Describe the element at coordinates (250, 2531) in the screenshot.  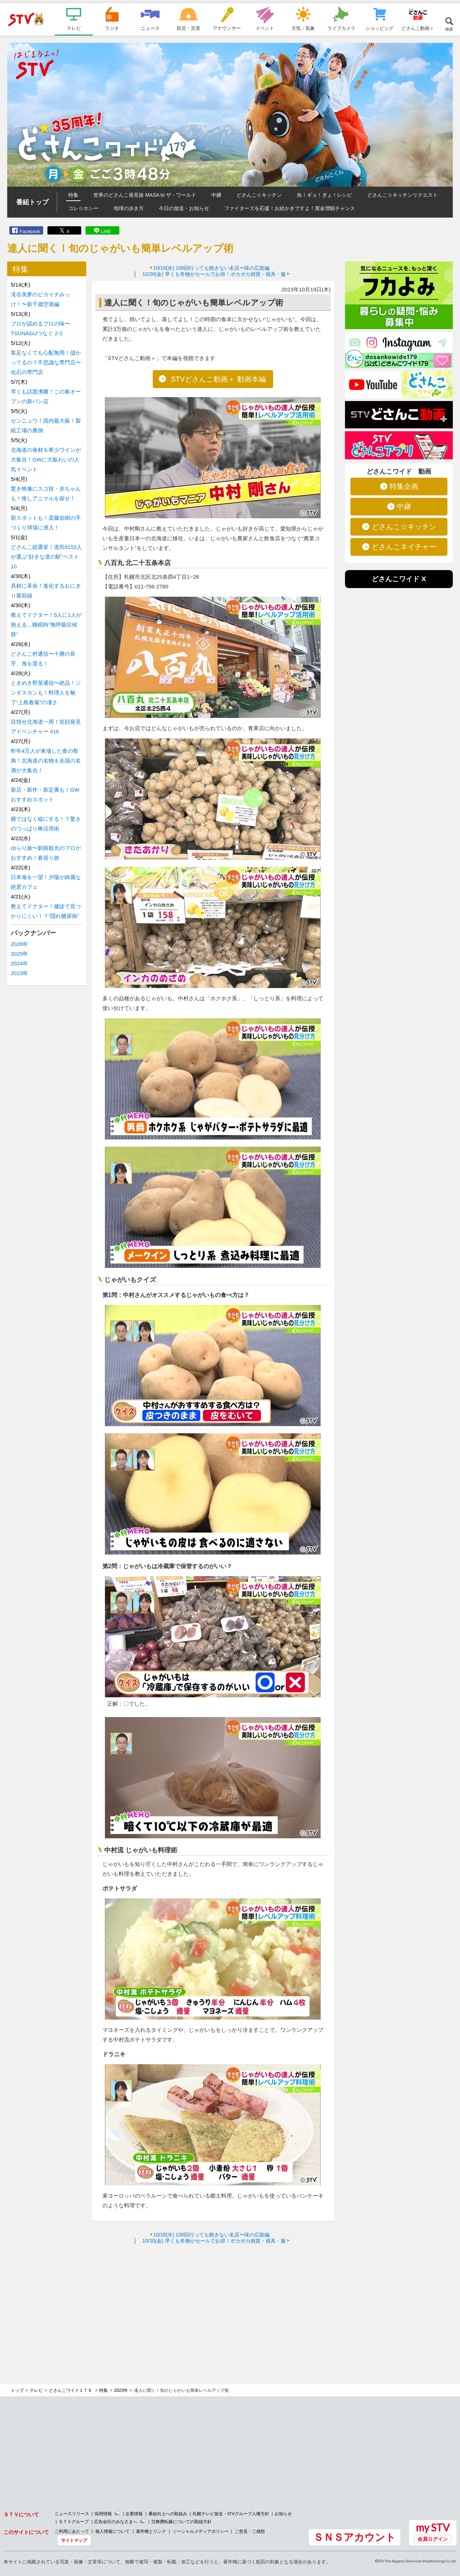
I see `ご意見・ご感想` at that location.